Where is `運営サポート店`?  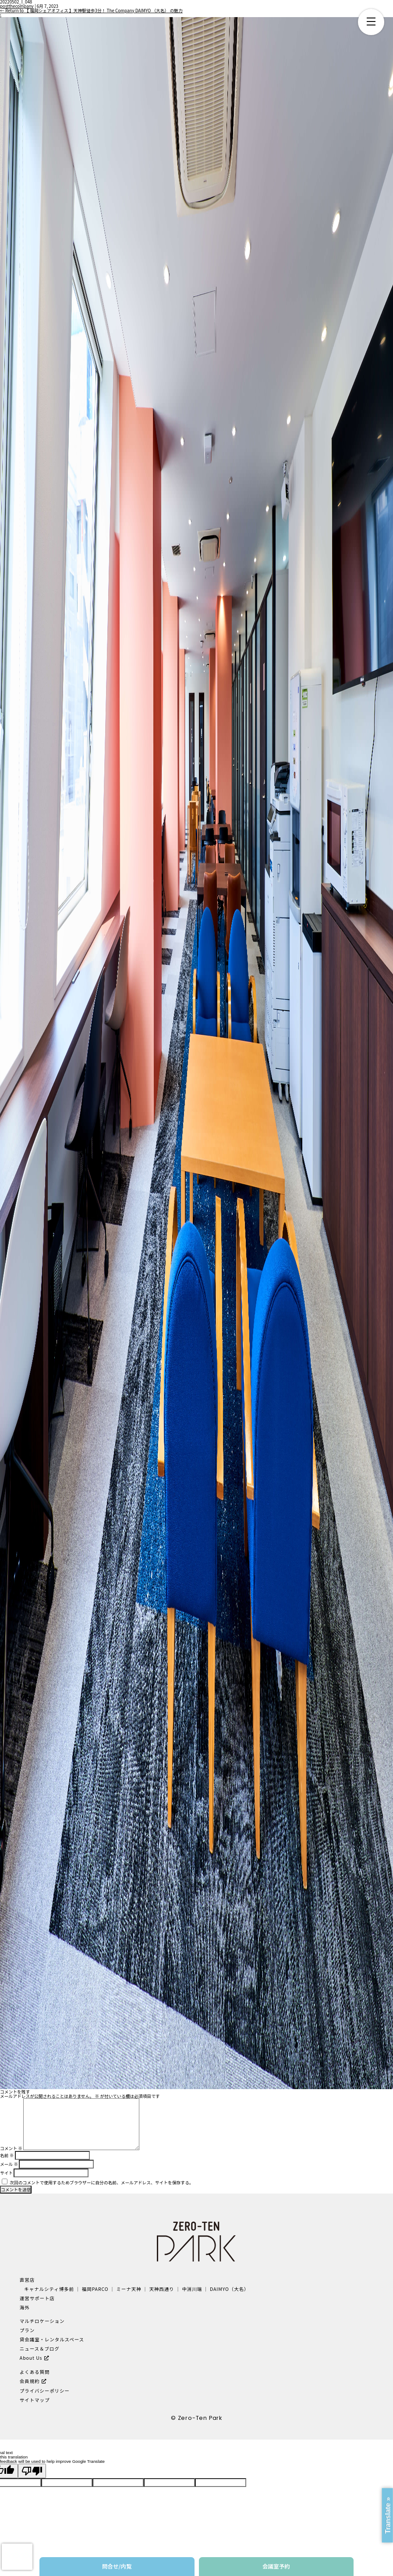 運営サポート店 is located at coordinates (37, 2298).